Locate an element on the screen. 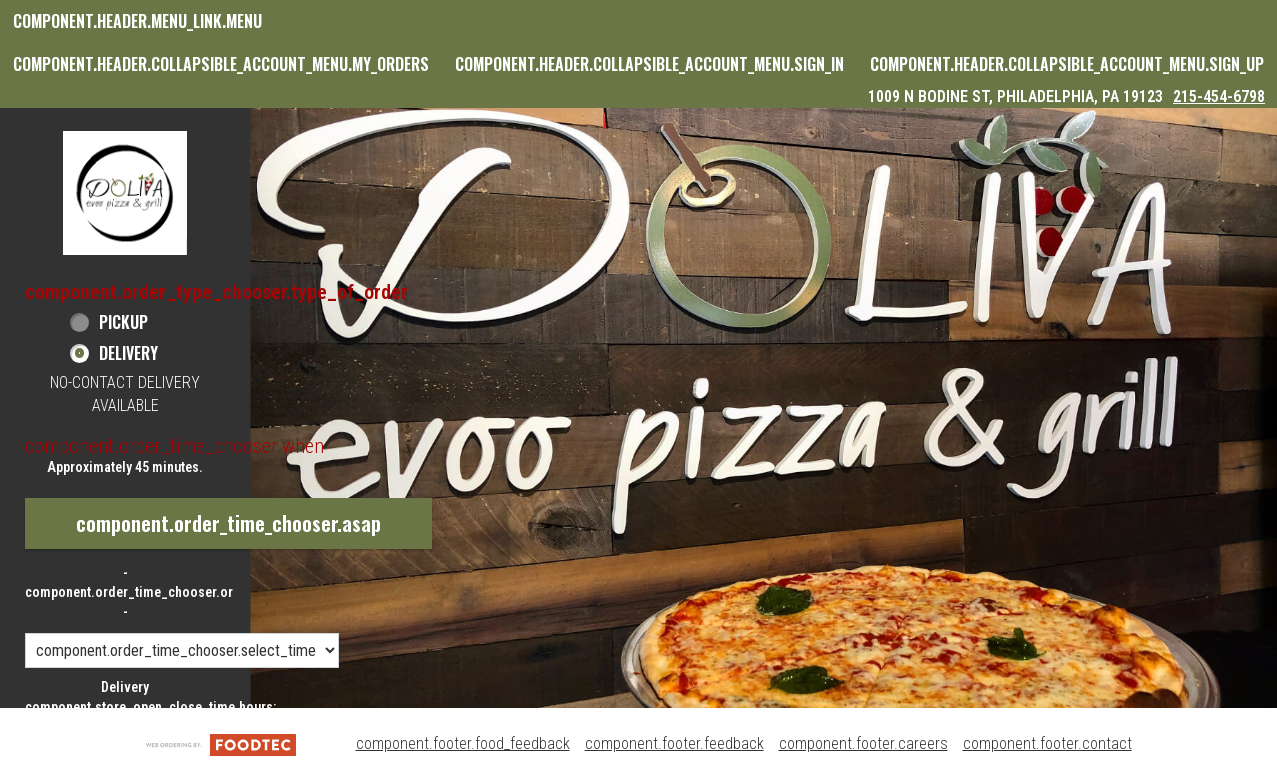  component.header.collapsible_account_menu.sign_up is located at coordinates (1067, 64).